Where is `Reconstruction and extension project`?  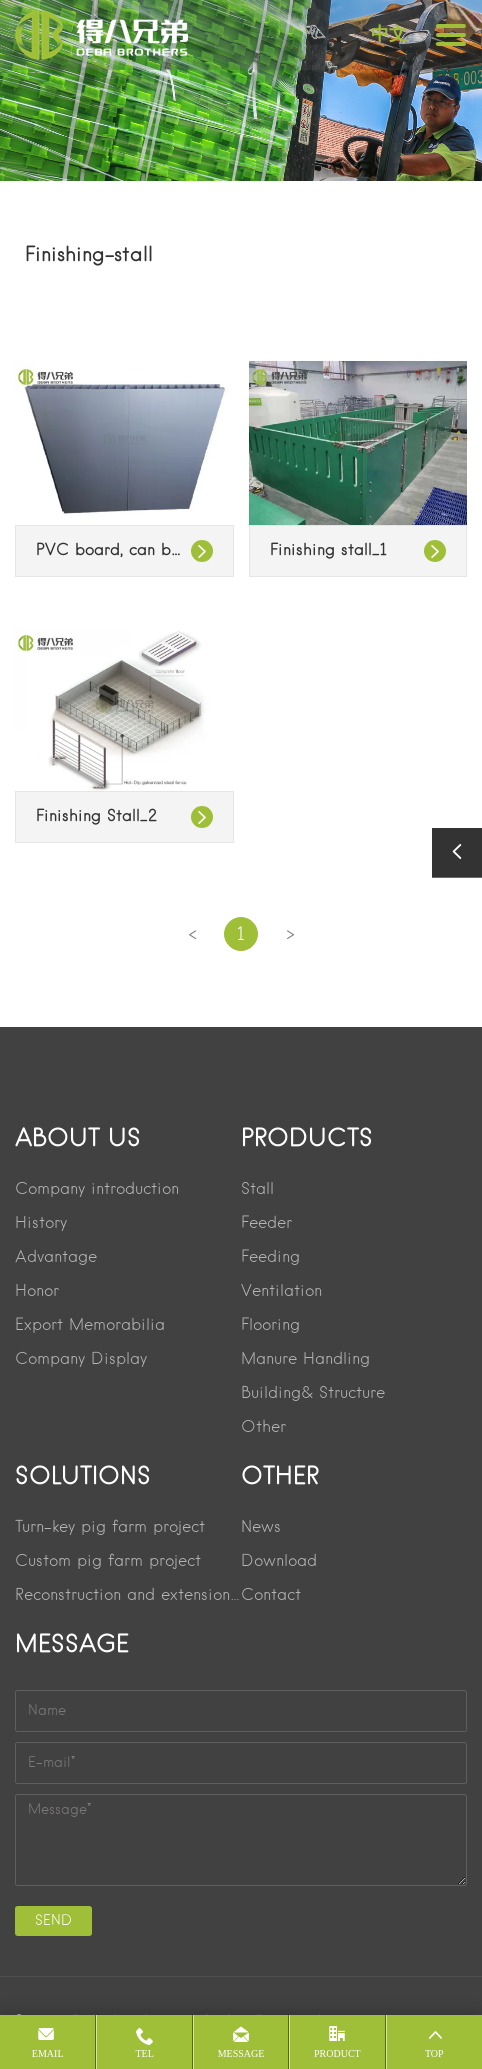 Reconstruction and extension project is located at coordinates (128, 1596).